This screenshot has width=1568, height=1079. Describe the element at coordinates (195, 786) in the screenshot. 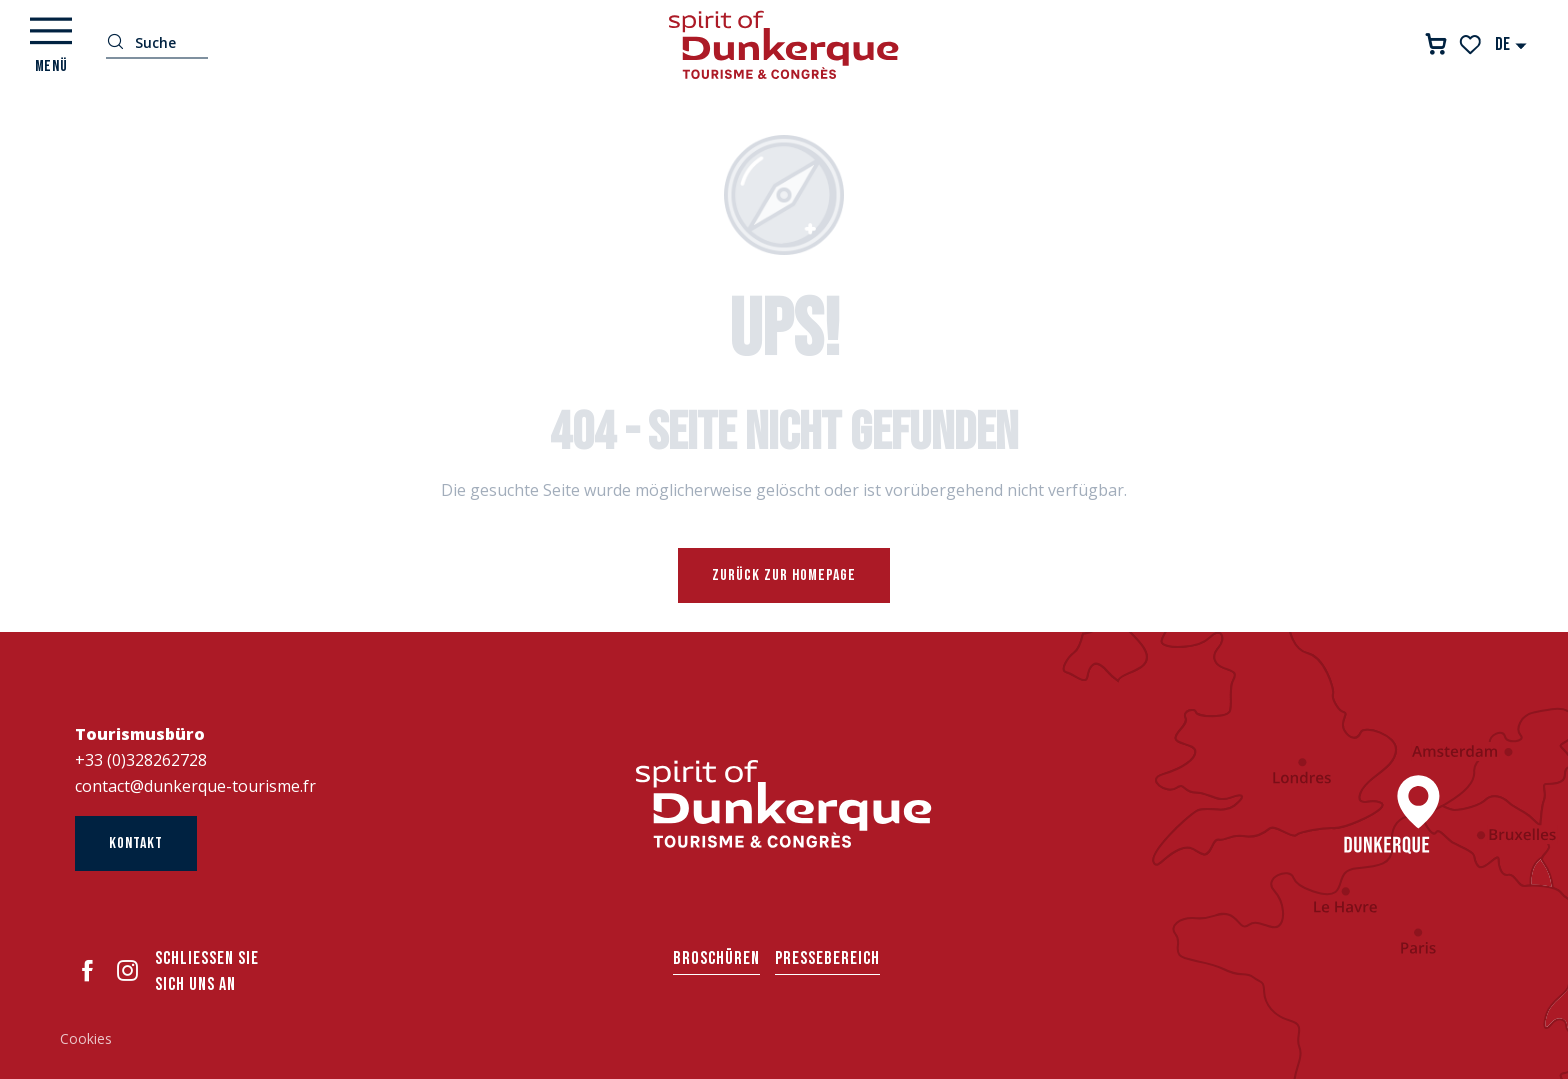

I see `contact@dunkerque-tourisme.fr` at that location.